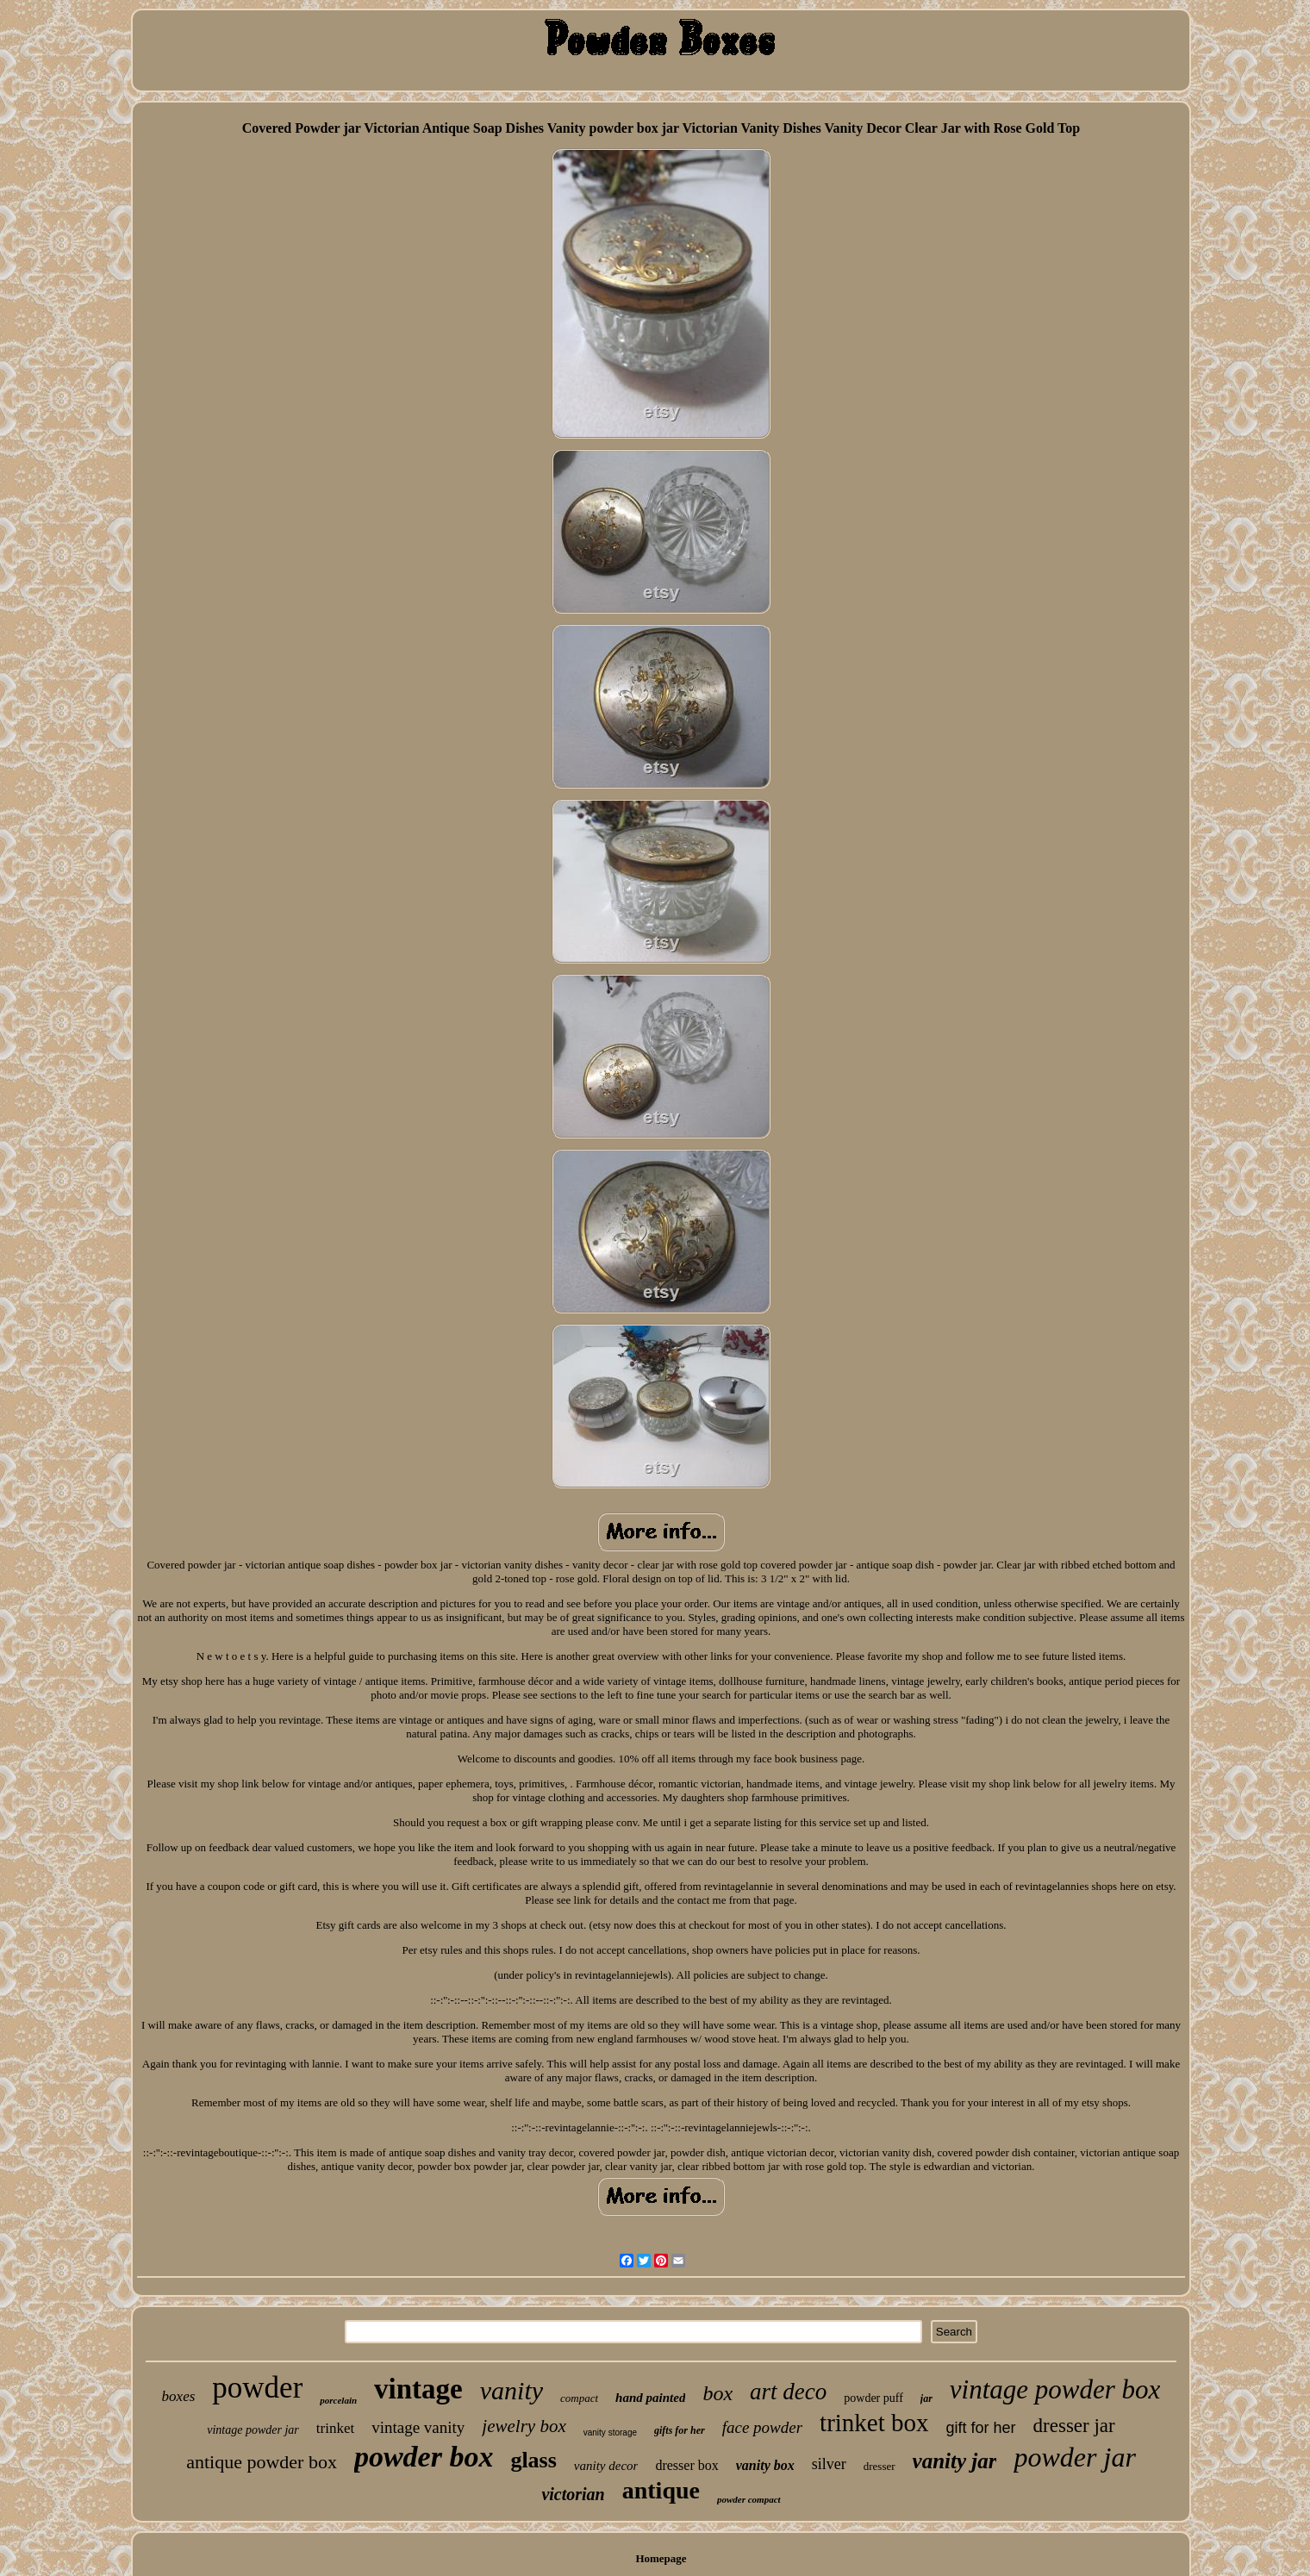  Describe the element at coordinates (762, 2427) in the screenshot. I see `face powder` at that location.